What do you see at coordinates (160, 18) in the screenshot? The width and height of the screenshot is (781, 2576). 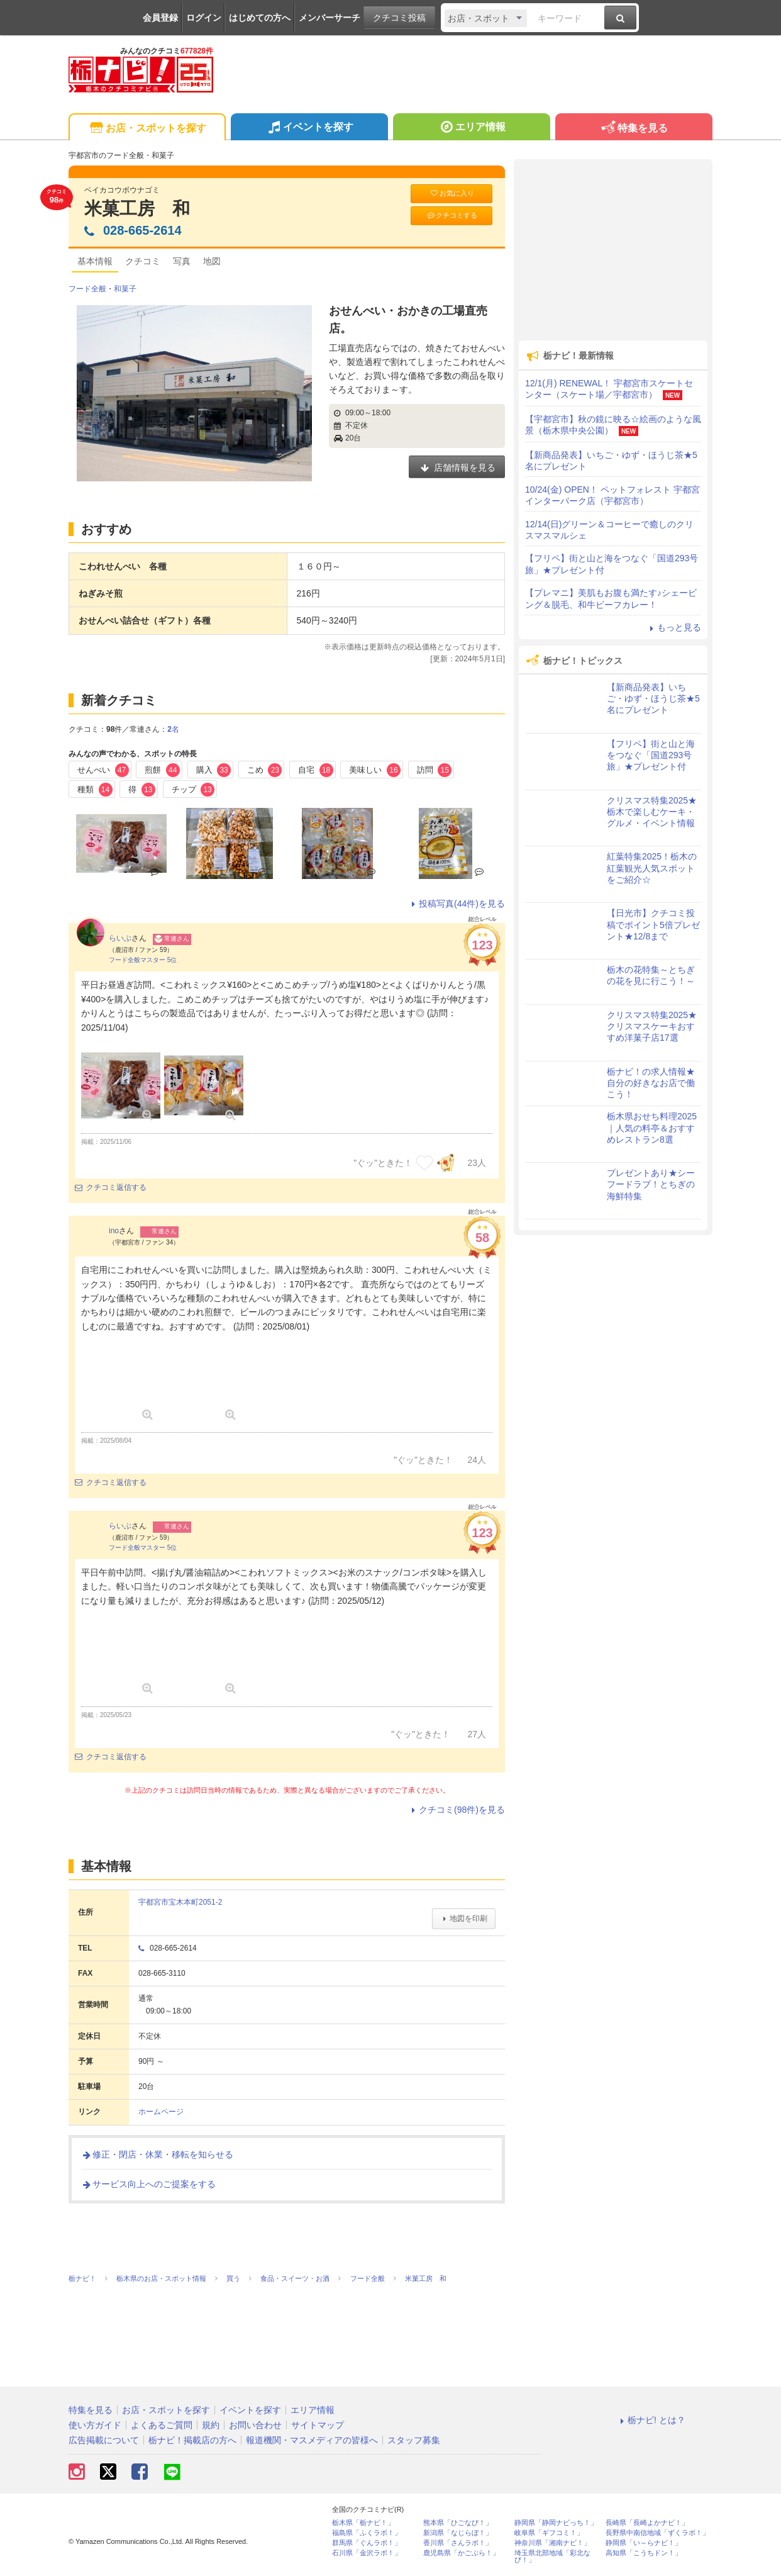 I see `会員登録` at bounding box center [160, 18].